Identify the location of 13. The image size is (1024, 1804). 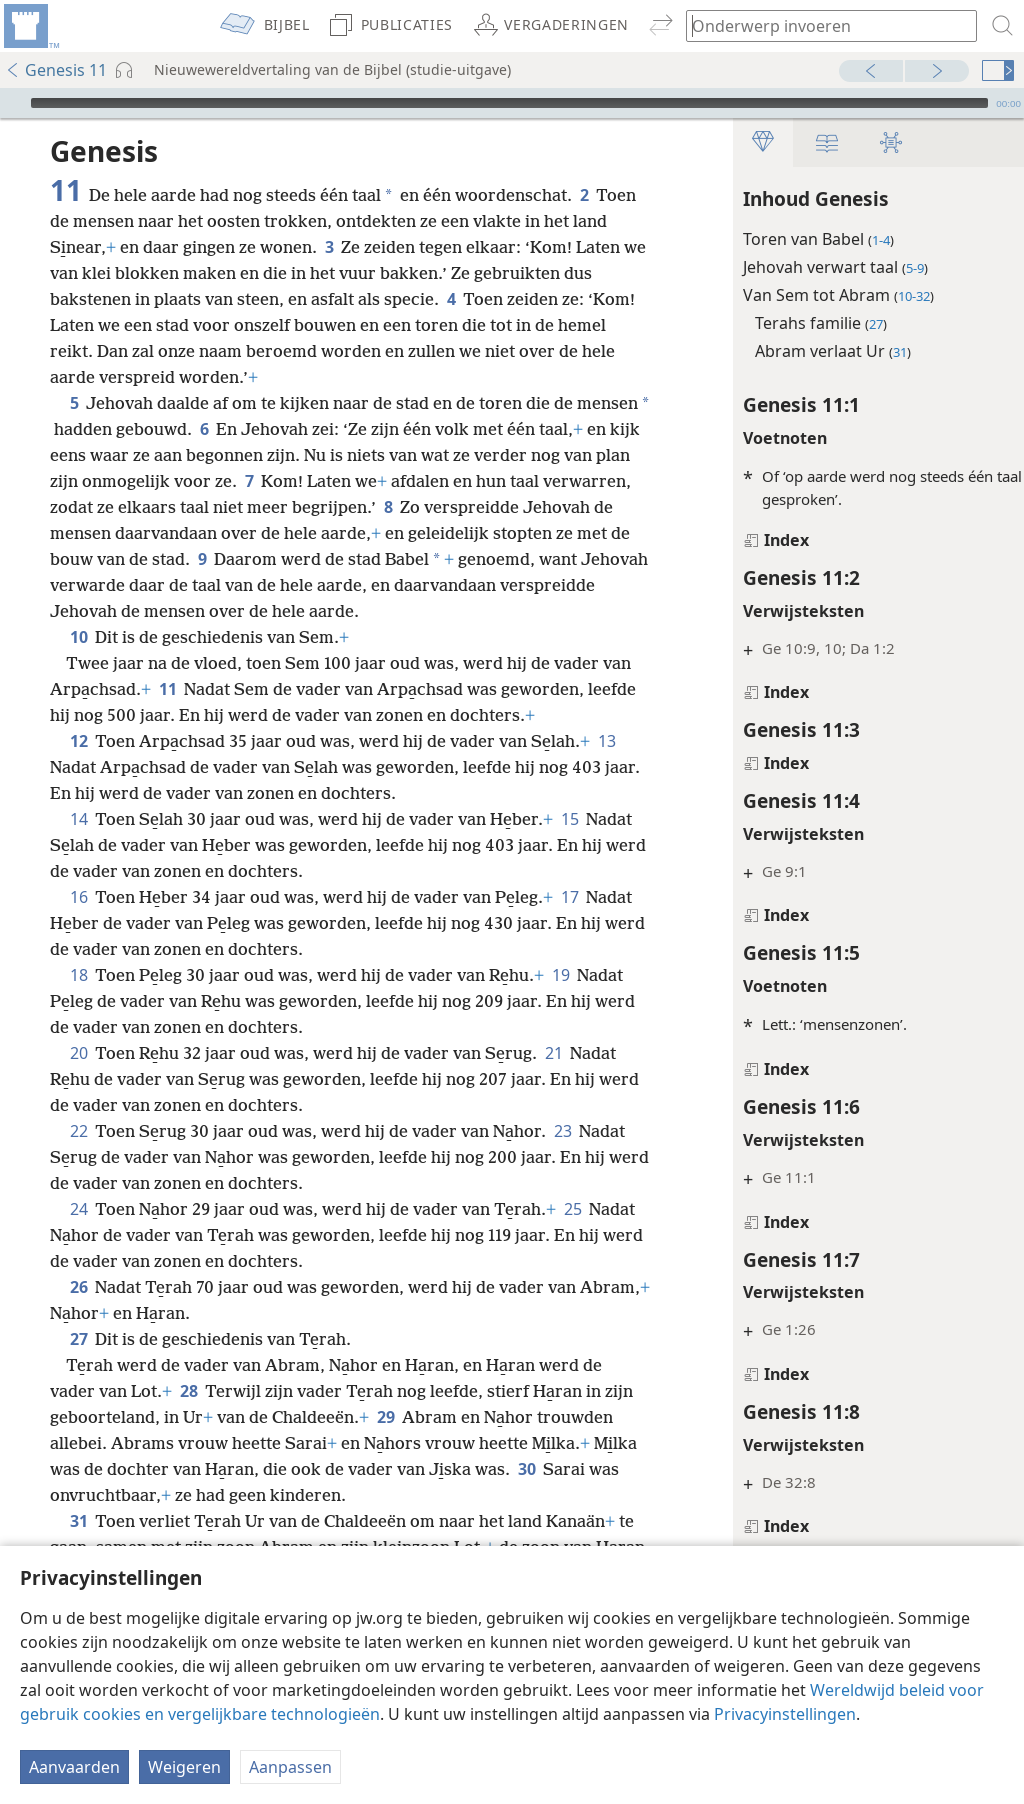
(606, 767).